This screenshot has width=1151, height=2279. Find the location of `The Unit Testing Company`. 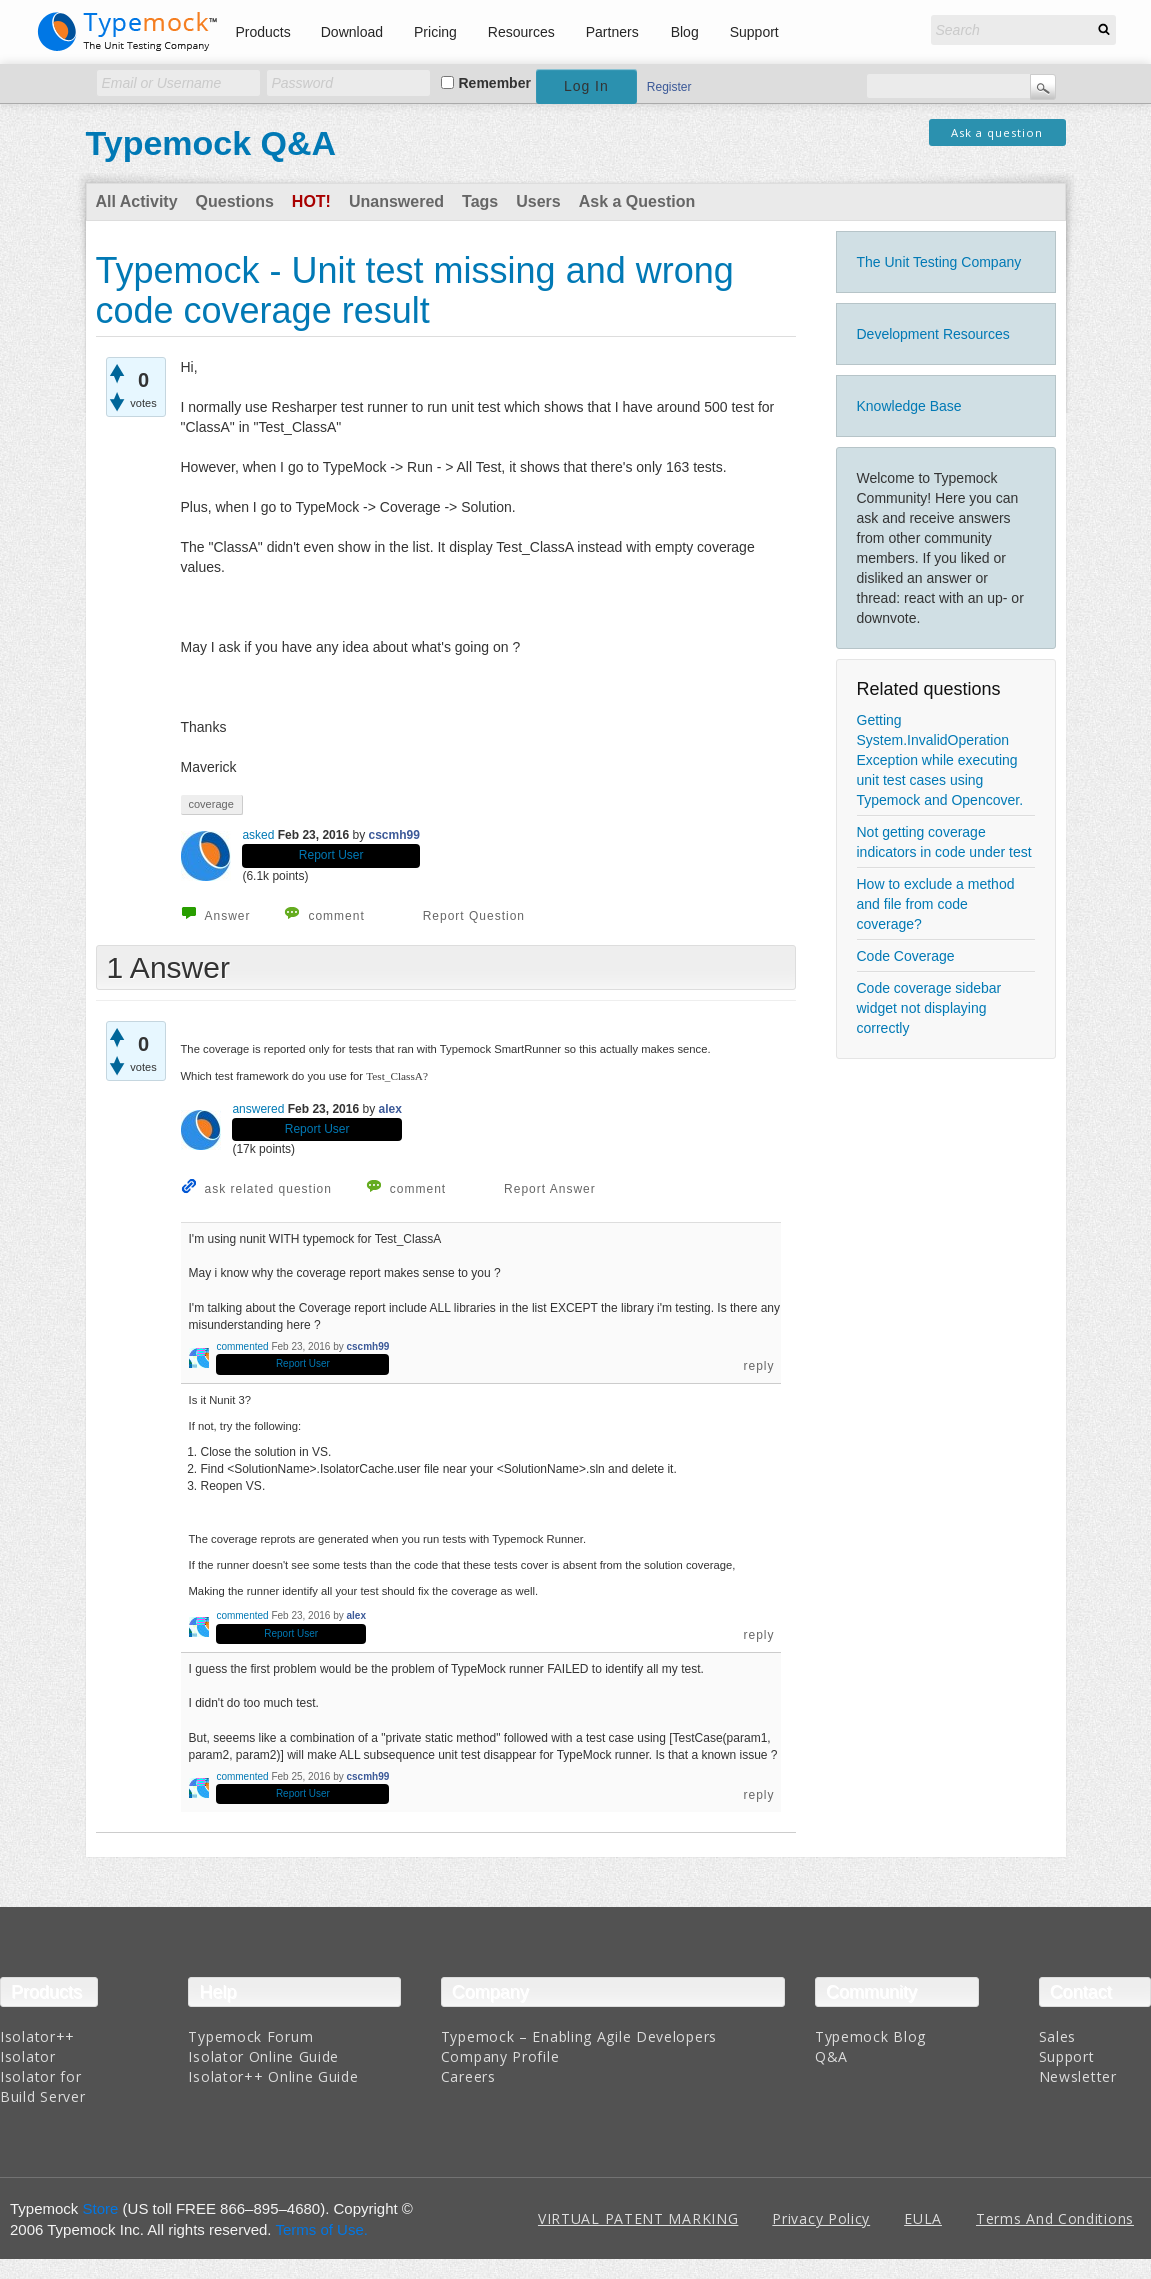

The Unit Testing Company is located at coordinates (939, 262).